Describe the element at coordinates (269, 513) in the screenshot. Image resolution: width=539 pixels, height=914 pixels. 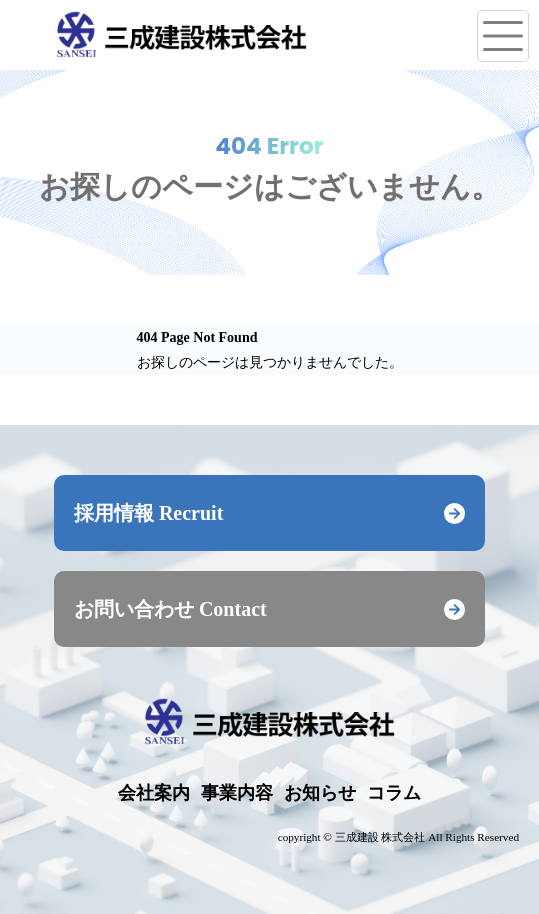
I see `採用情報 Recruit` at that location.